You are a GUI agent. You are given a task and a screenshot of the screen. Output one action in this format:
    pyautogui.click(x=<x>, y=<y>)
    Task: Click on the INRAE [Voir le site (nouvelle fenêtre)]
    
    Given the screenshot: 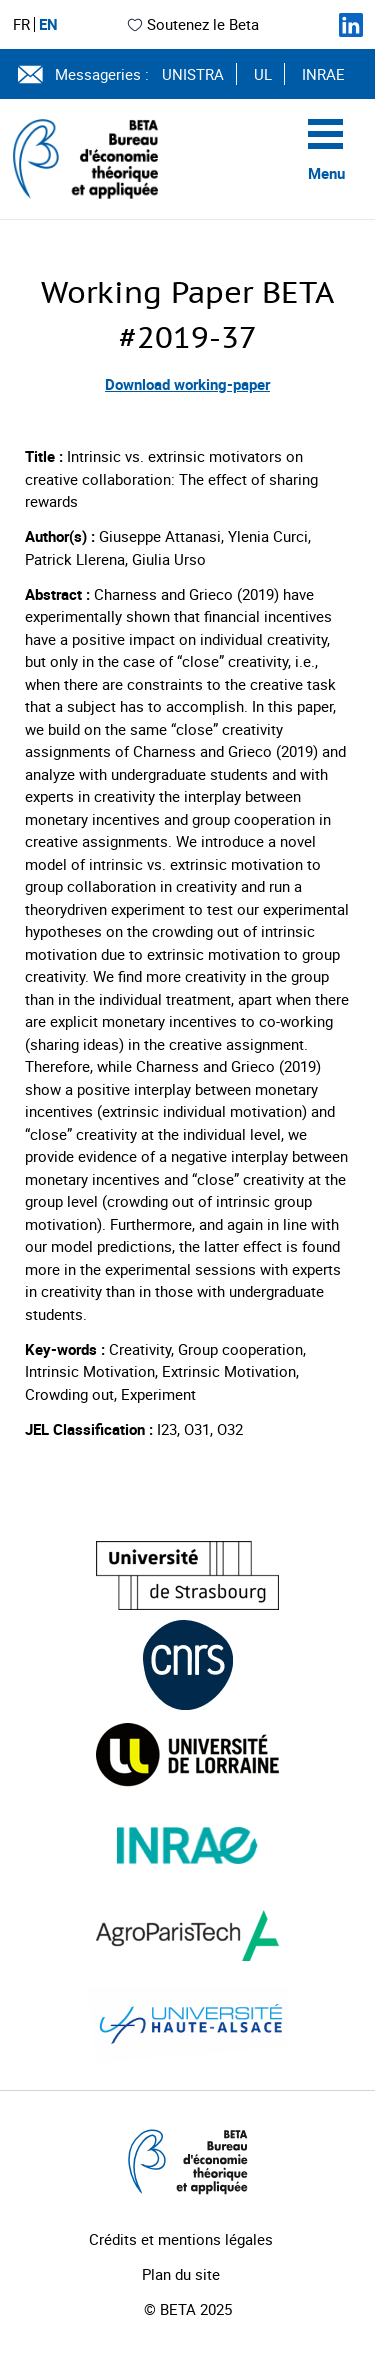 What is the action you would take?
    pyautogui.click(x=323, y=74)
    